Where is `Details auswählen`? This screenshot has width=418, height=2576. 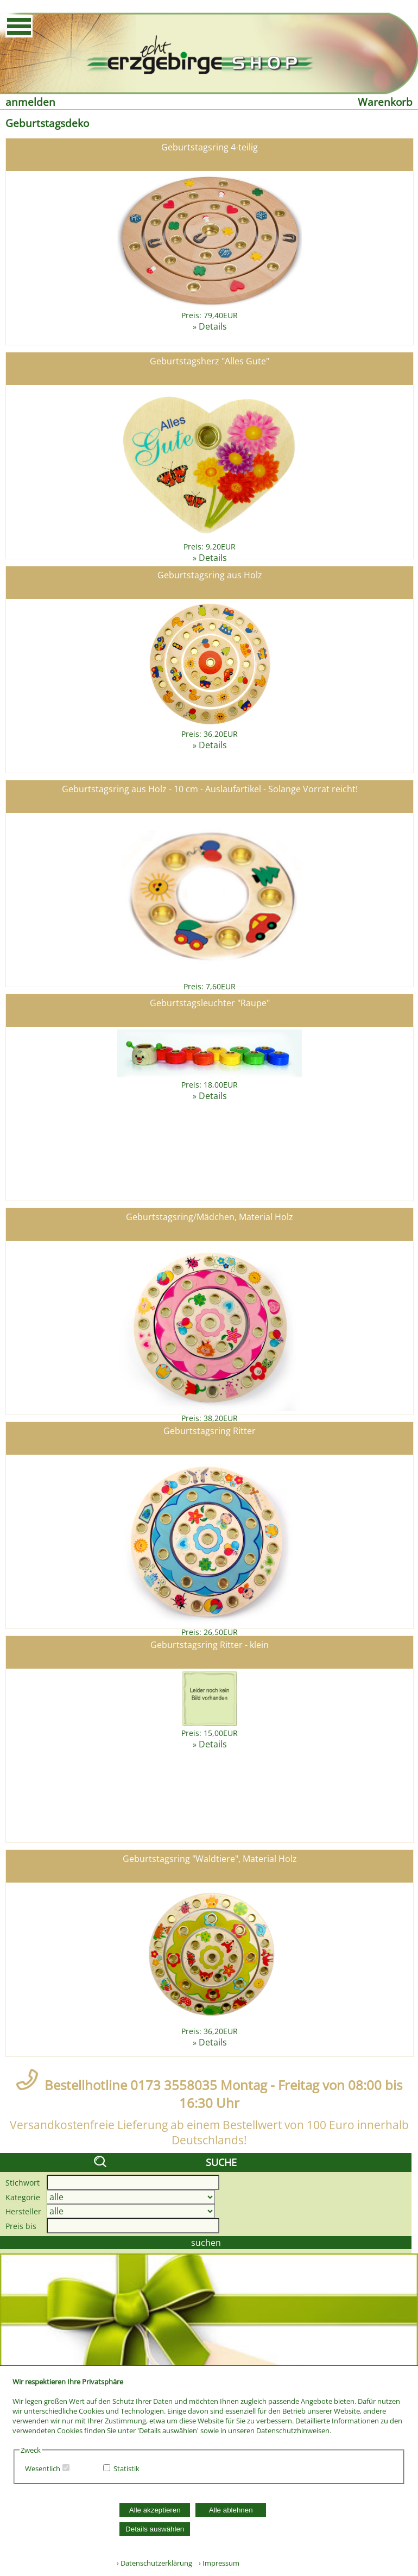
Details auswählen is located at coordinates (154, 2529).